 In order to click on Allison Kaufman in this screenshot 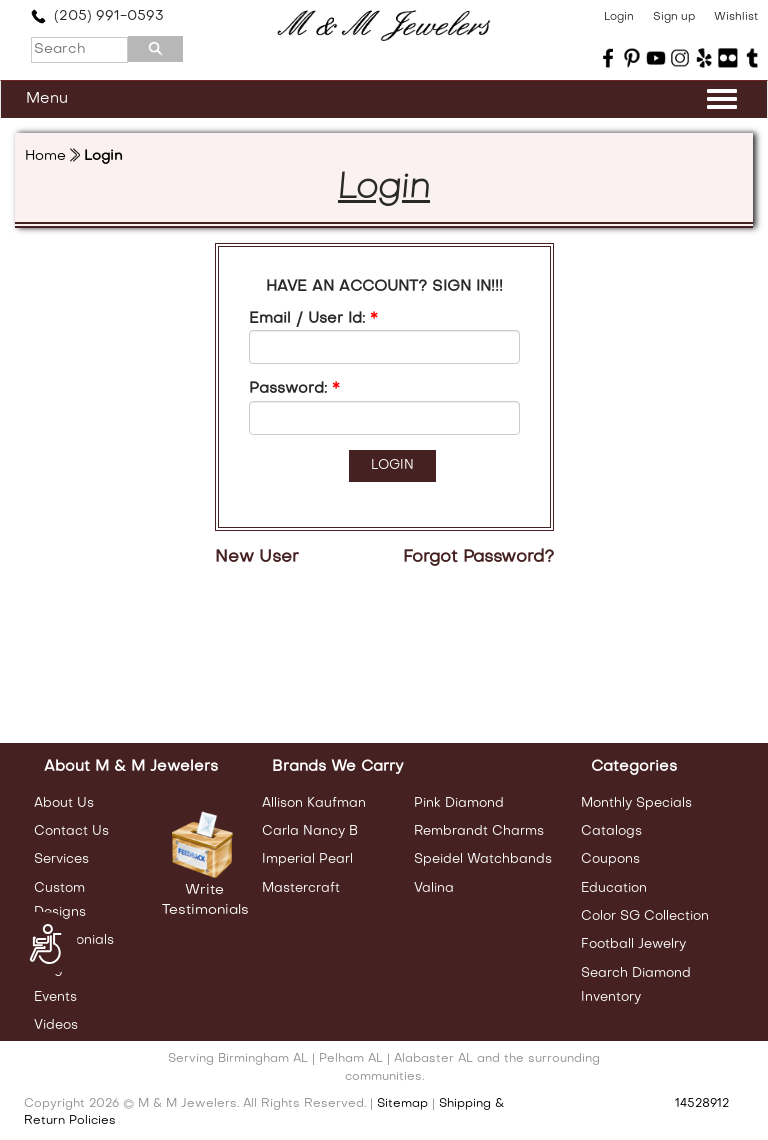, I will do `click(314, 803)`.